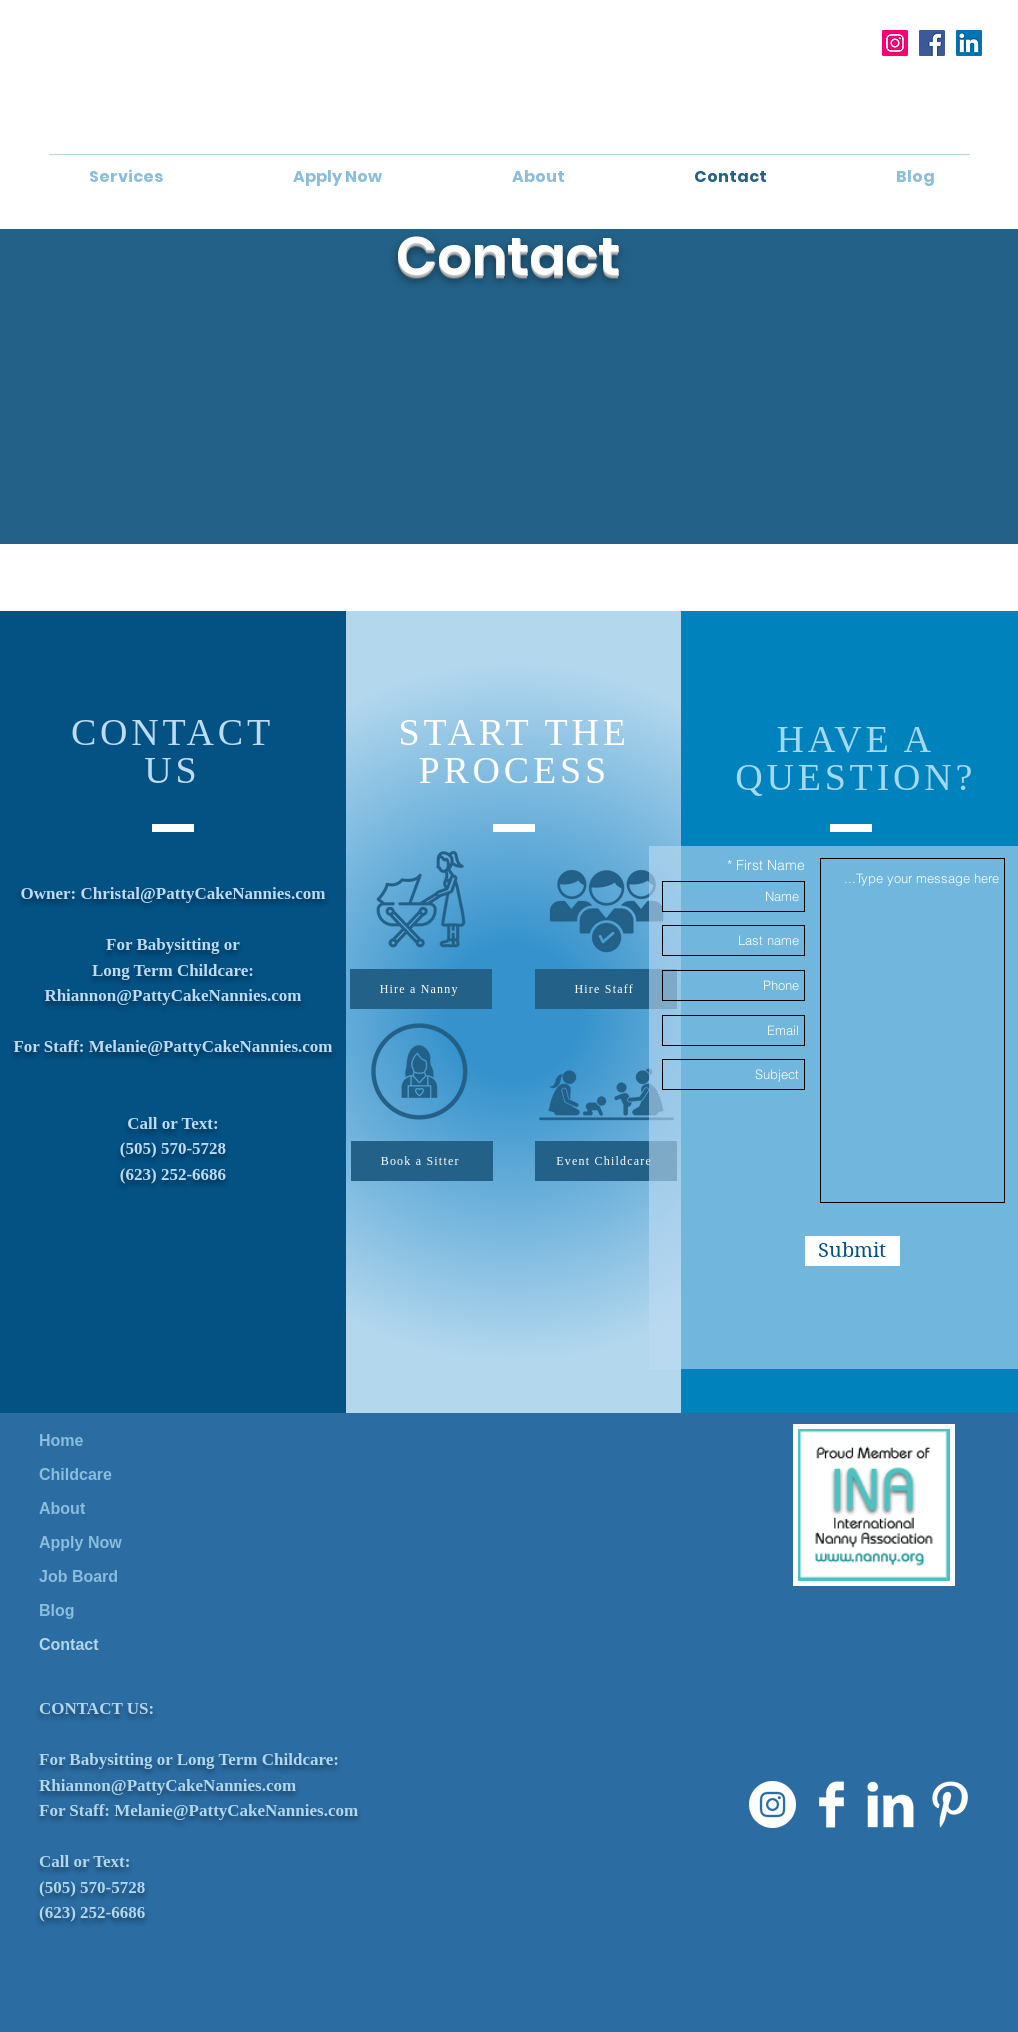 Image resolution: width=1018 pixels, height=2032 pixels. Describe the element at coordinates (80, 1542) in the screenshot. I see `Apply Now` at that location.